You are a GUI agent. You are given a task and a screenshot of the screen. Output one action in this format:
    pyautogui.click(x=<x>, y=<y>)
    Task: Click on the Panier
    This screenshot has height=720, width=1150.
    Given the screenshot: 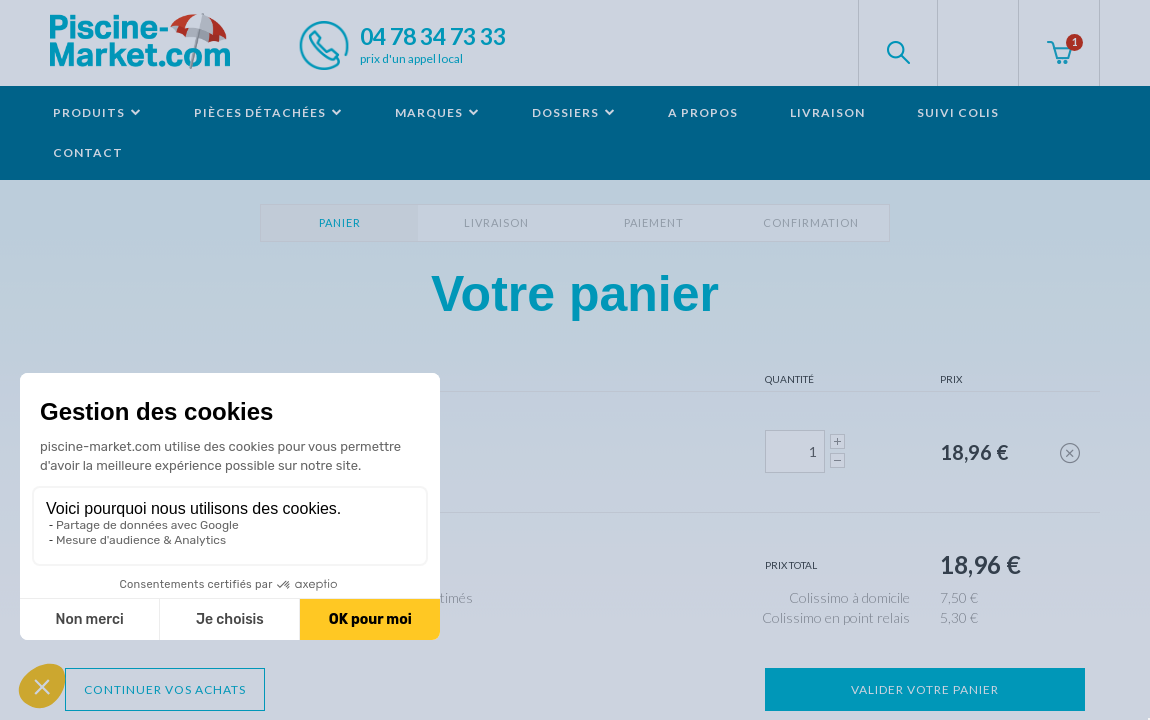 What is the action you would take?
    pyautogui.click(x=340, y=222)
    